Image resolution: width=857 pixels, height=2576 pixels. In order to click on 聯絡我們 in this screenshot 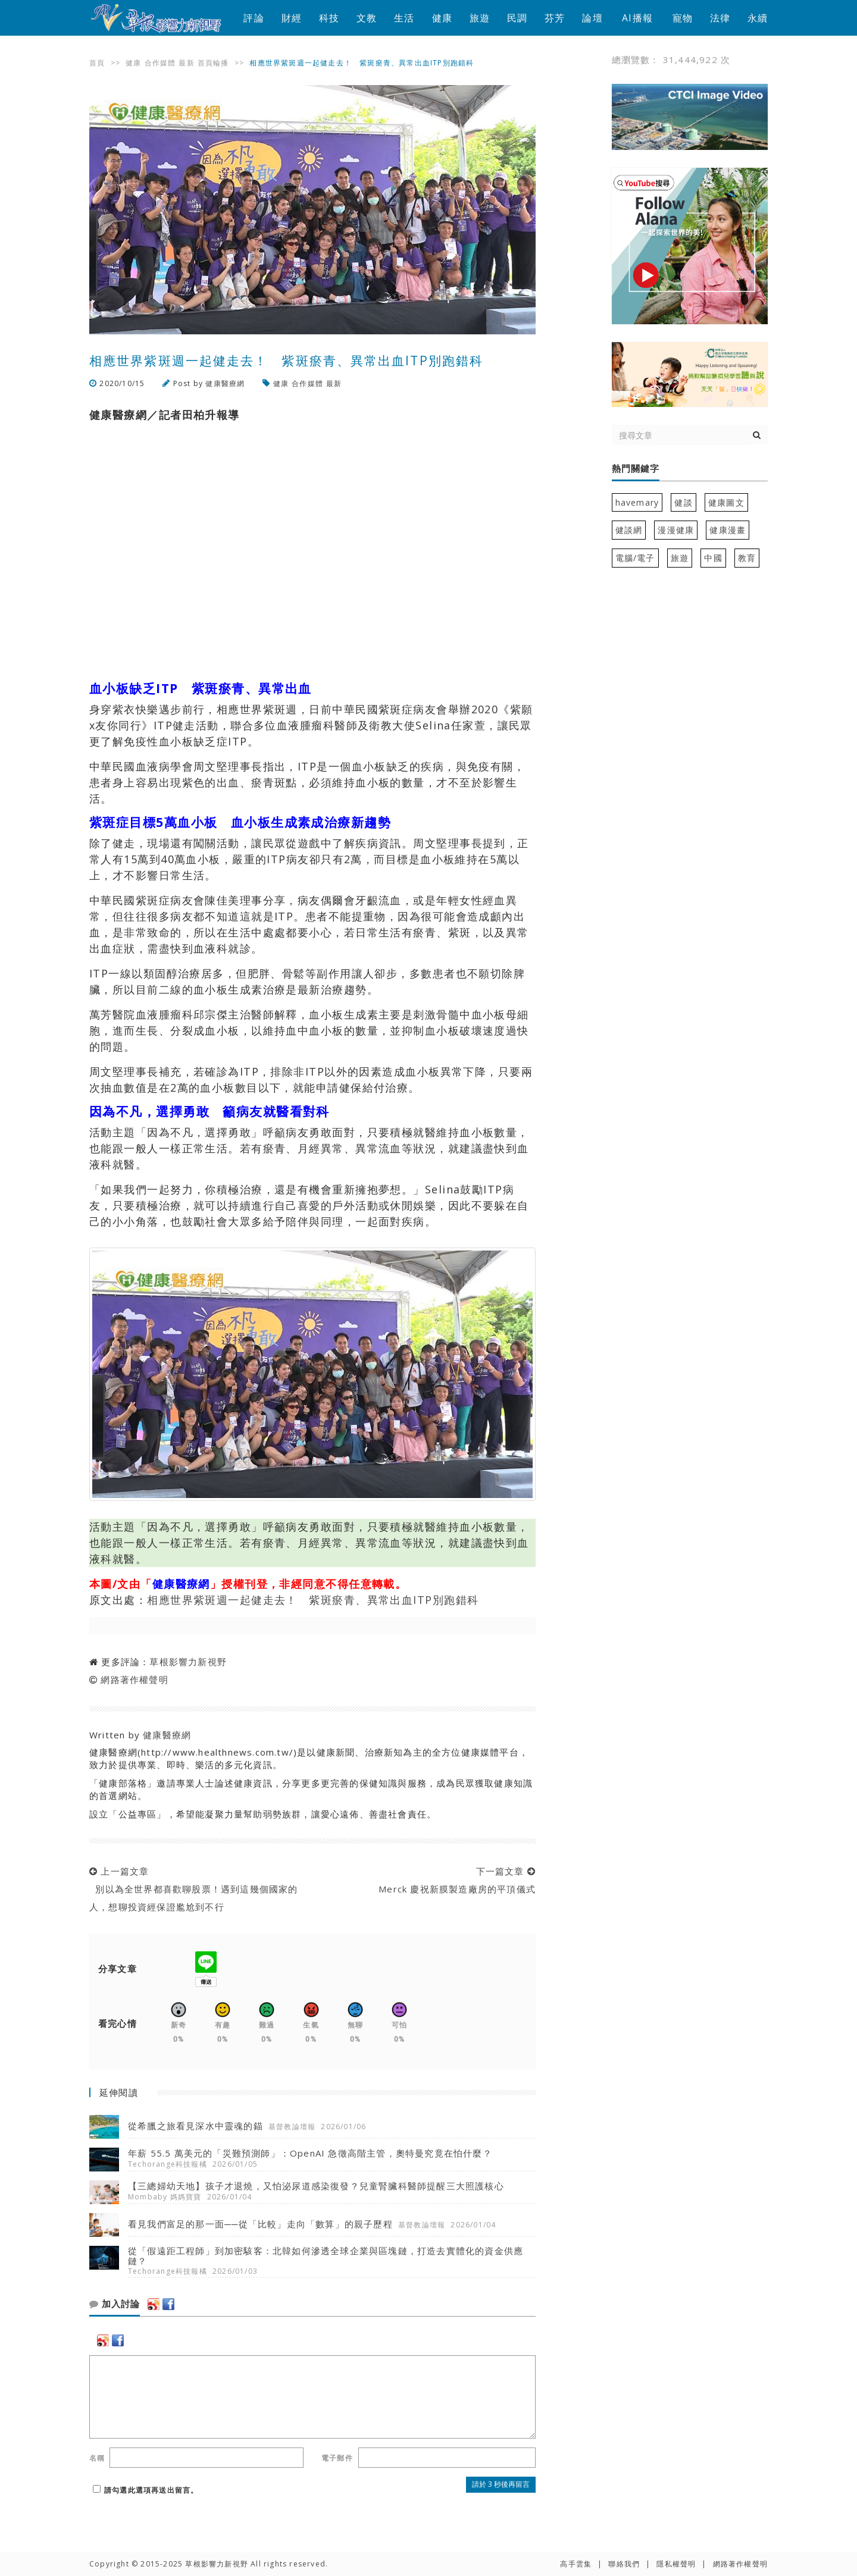, I will do `click(624, 2564)`.